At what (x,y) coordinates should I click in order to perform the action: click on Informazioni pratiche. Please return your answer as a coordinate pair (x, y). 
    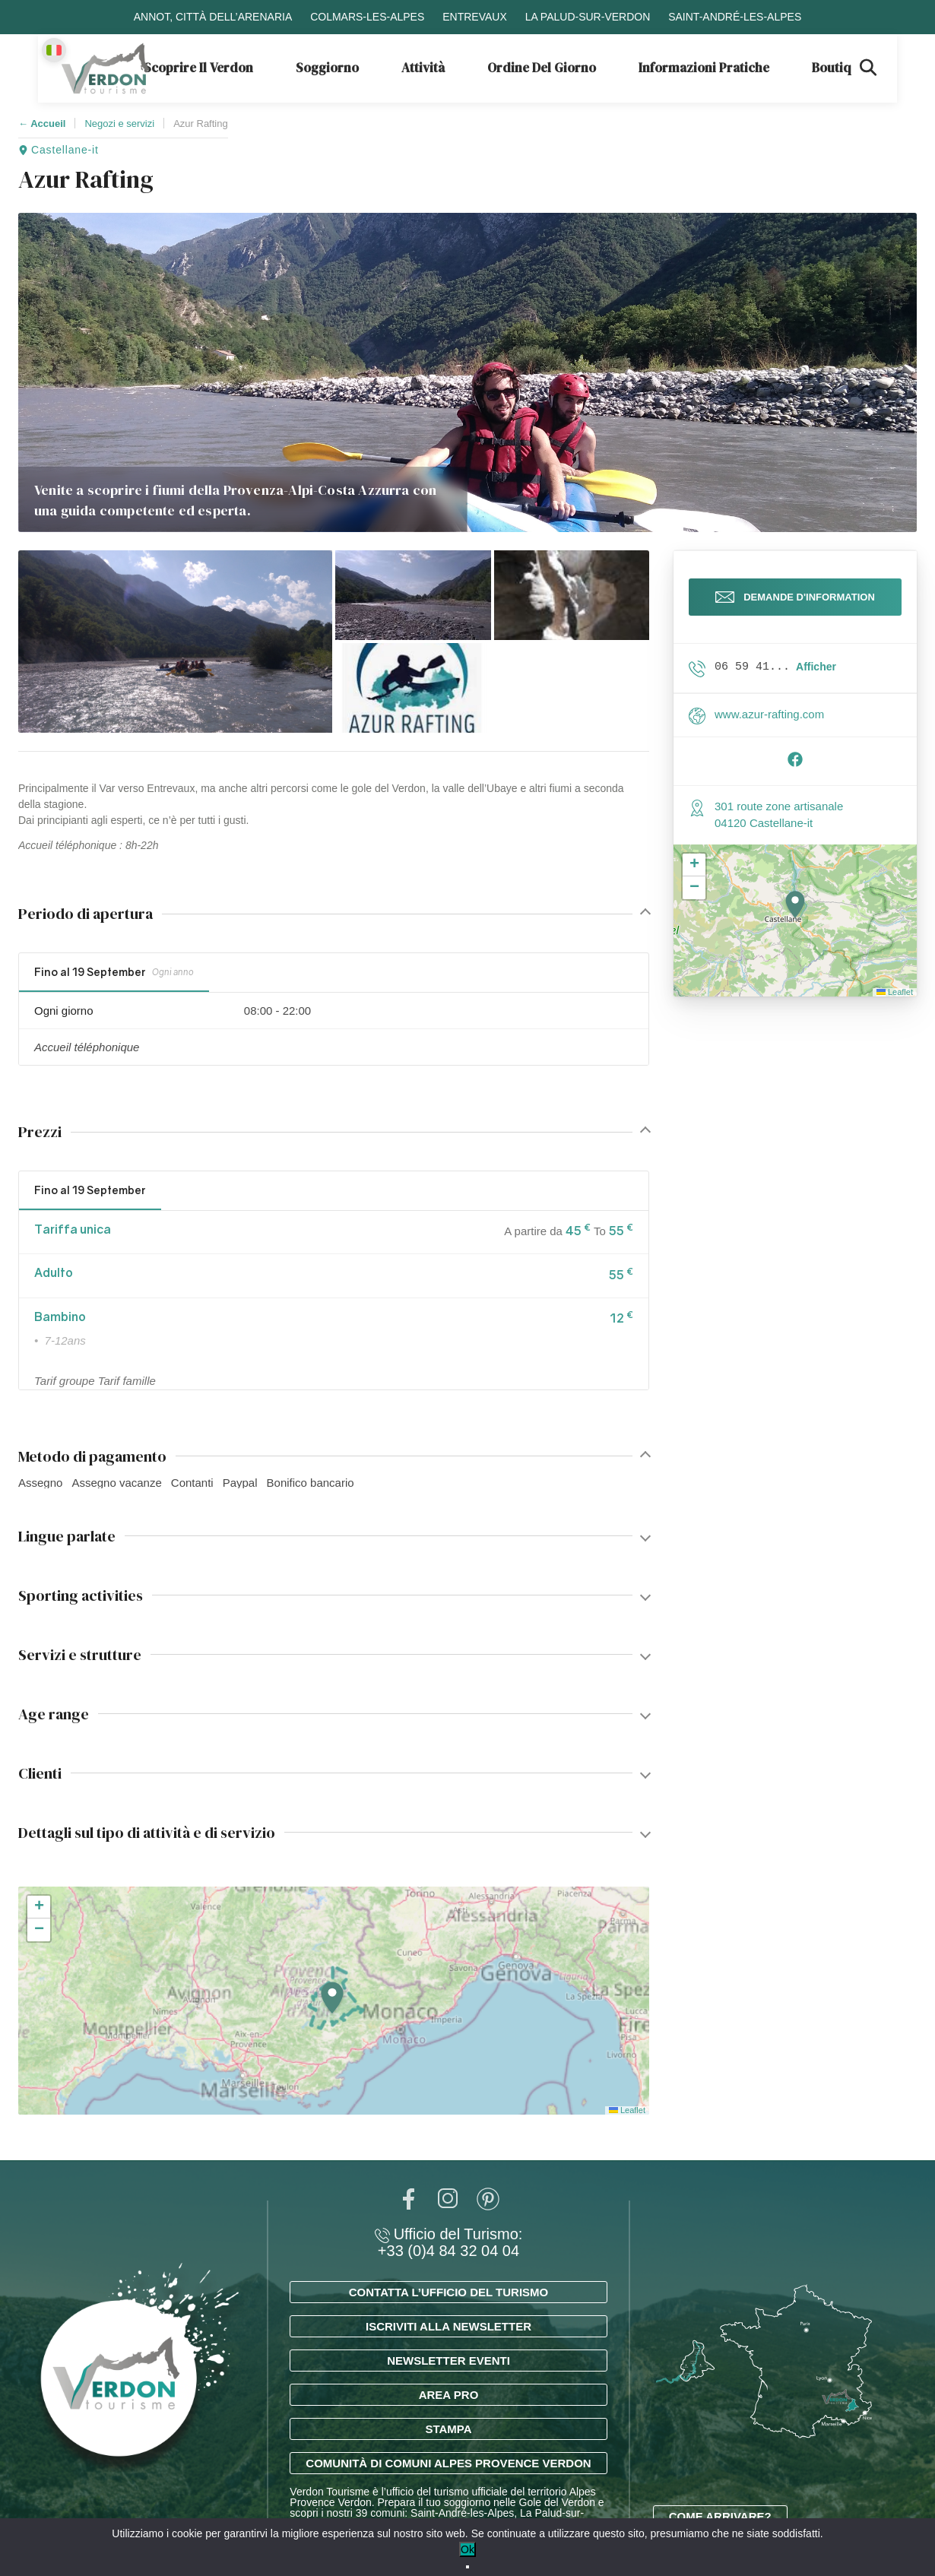
    Looking at the image, I should click on (704, 68).